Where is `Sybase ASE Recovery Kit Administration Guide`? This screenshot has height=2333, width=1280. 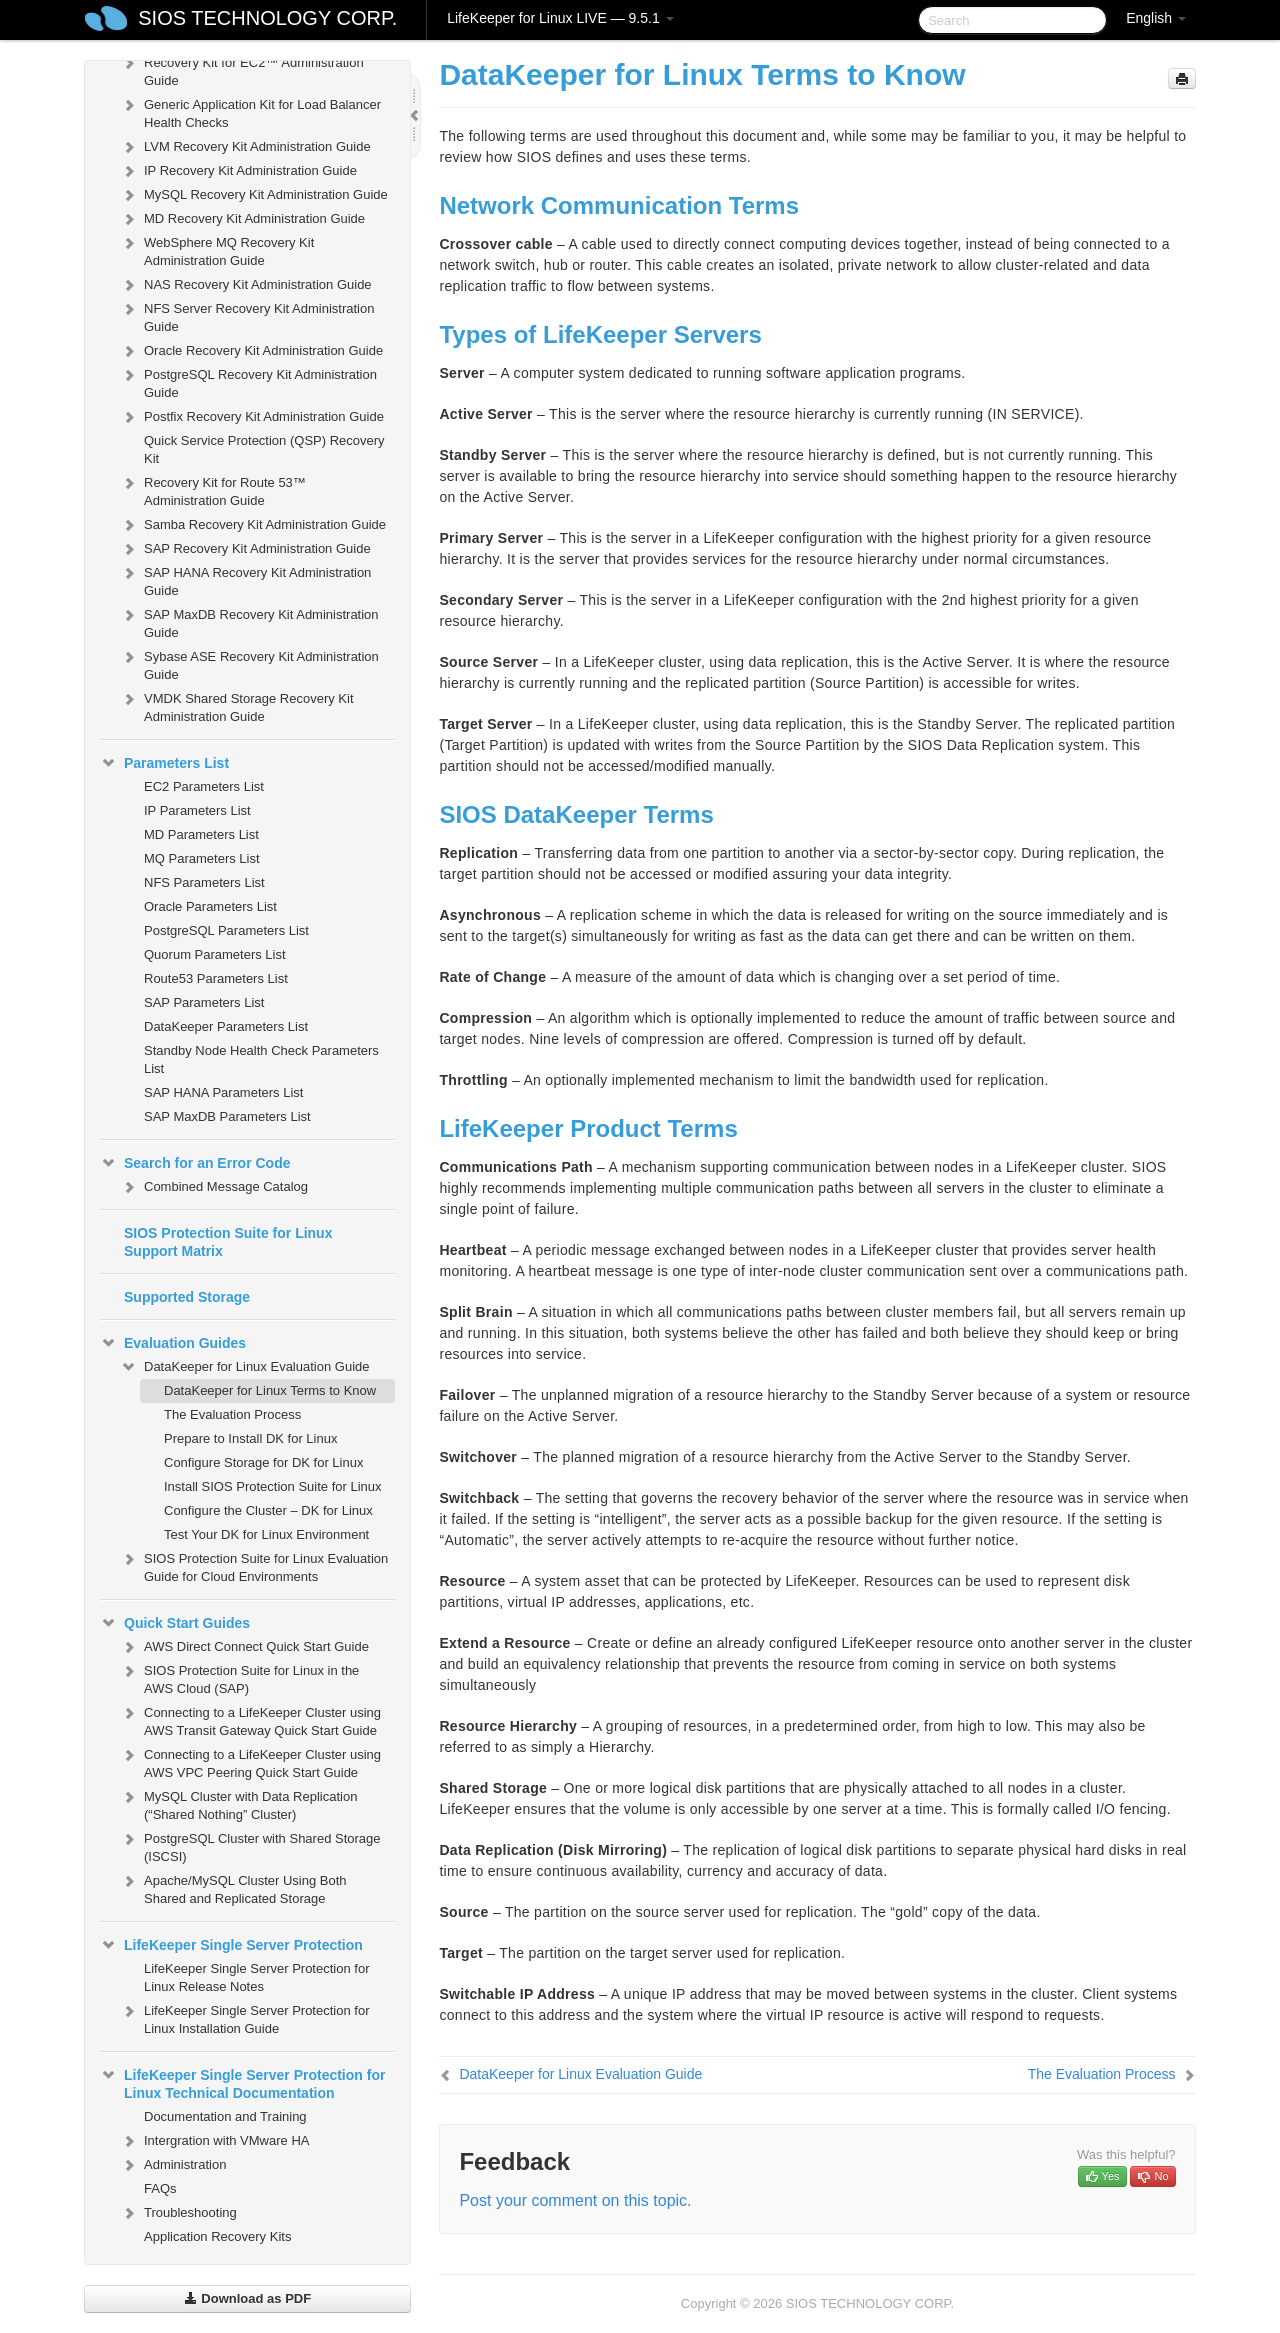 Sybase ASE Recovery Kit Administration Guide is located at coordinates (249, 663).